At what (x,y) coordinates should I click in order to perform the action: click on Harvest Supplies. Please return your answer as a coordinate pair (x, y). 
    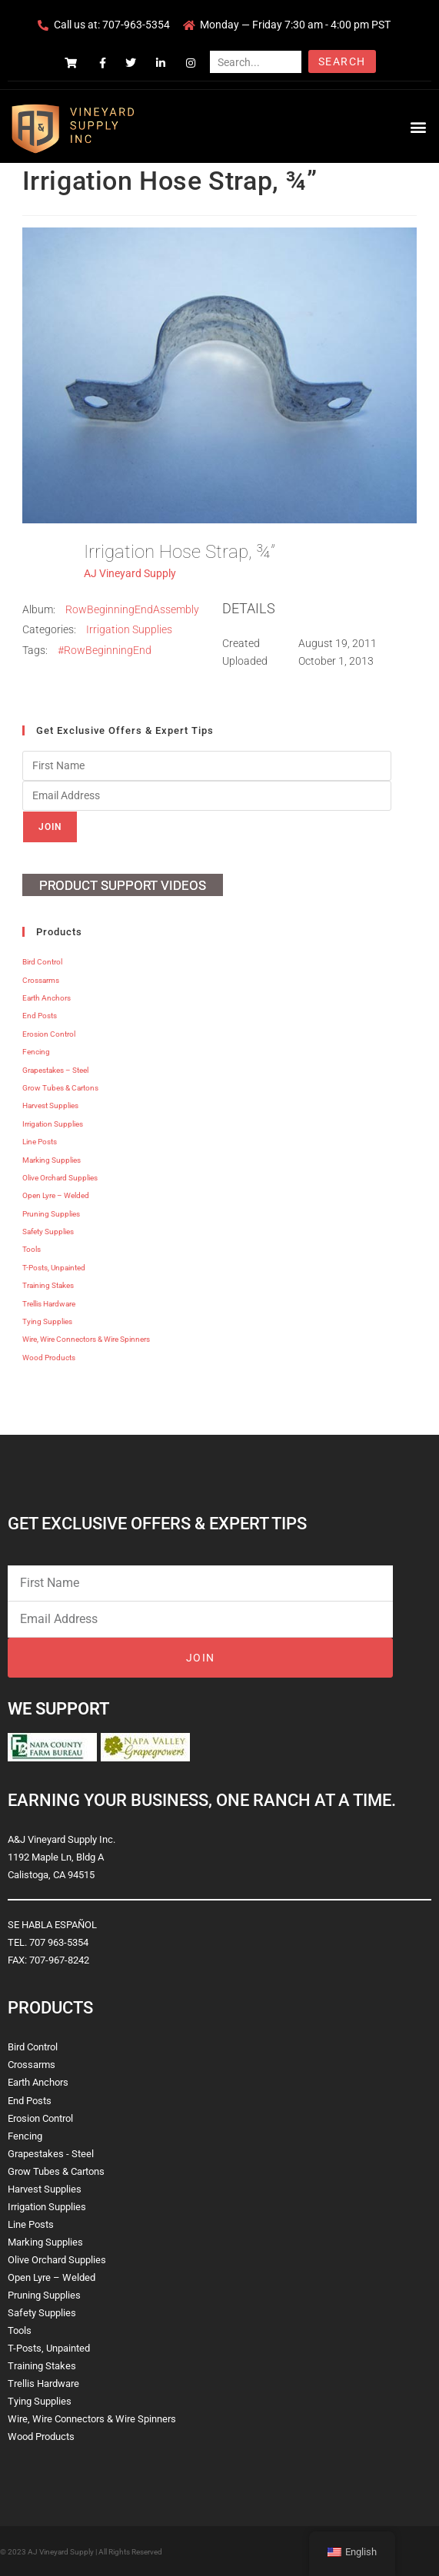
    Looking at the image, I should click on (50, 1105).